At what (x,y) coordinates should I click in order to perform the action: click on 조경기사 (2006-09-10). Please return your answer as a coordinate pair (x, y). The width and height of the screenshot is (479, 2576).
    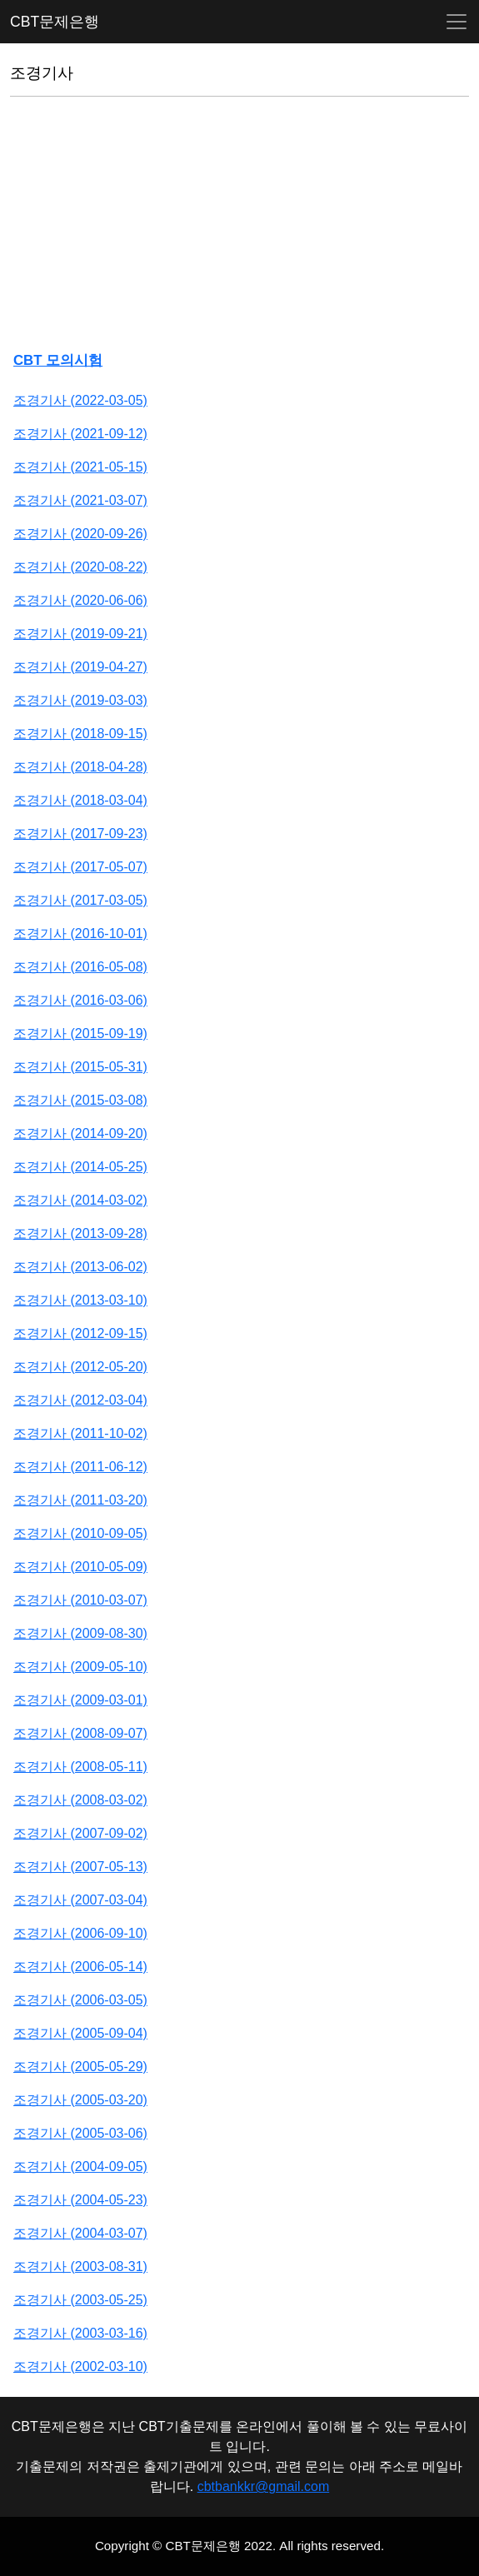
    Looking at the image, I should click on (80, 1933).